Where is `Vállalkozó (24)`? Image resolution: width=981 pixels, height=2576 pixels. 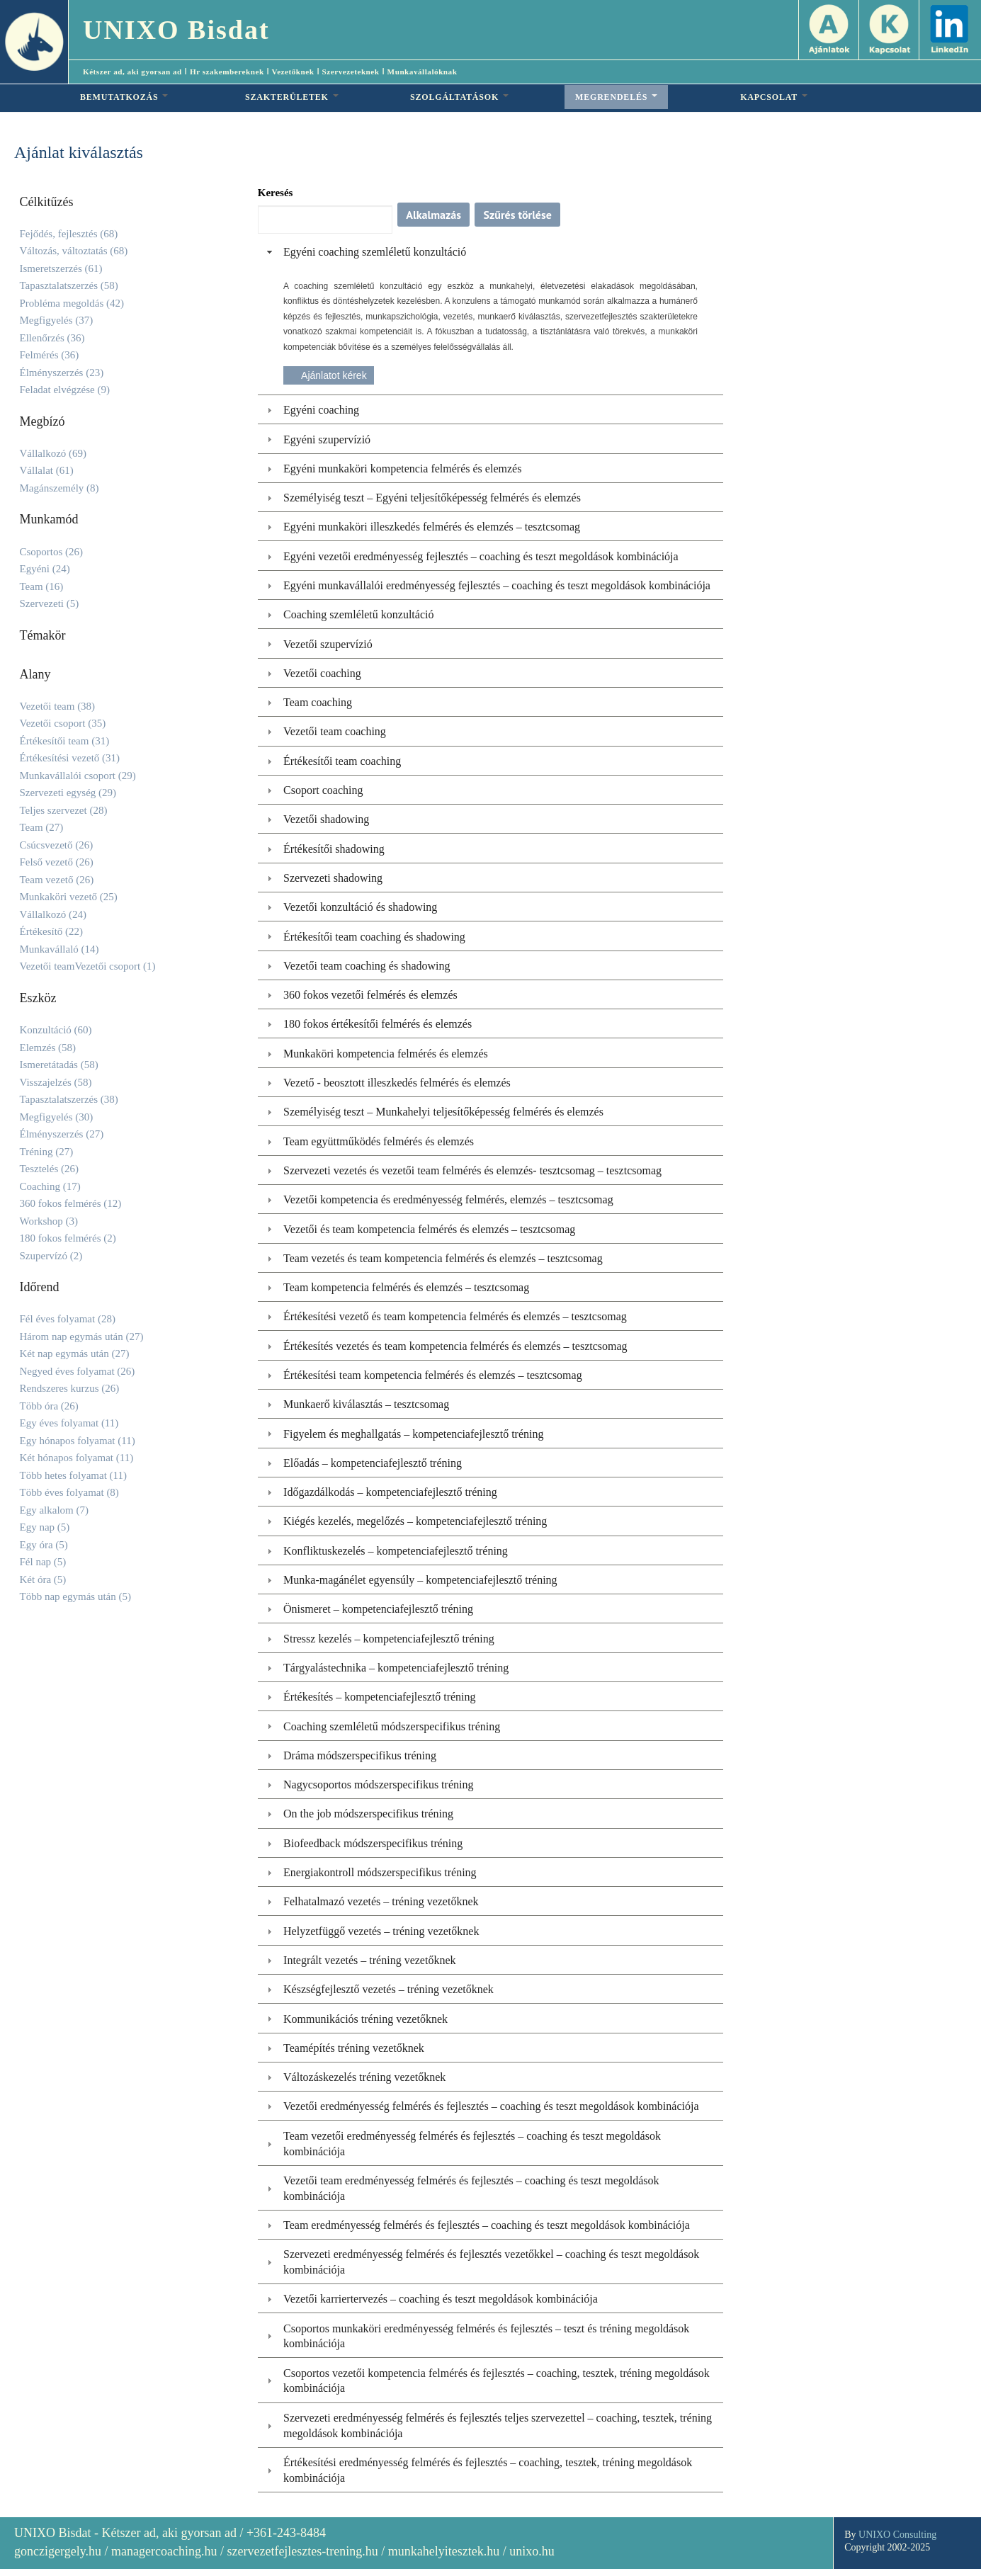 Vállalkozó (24) is located at coordinates (53, 914).